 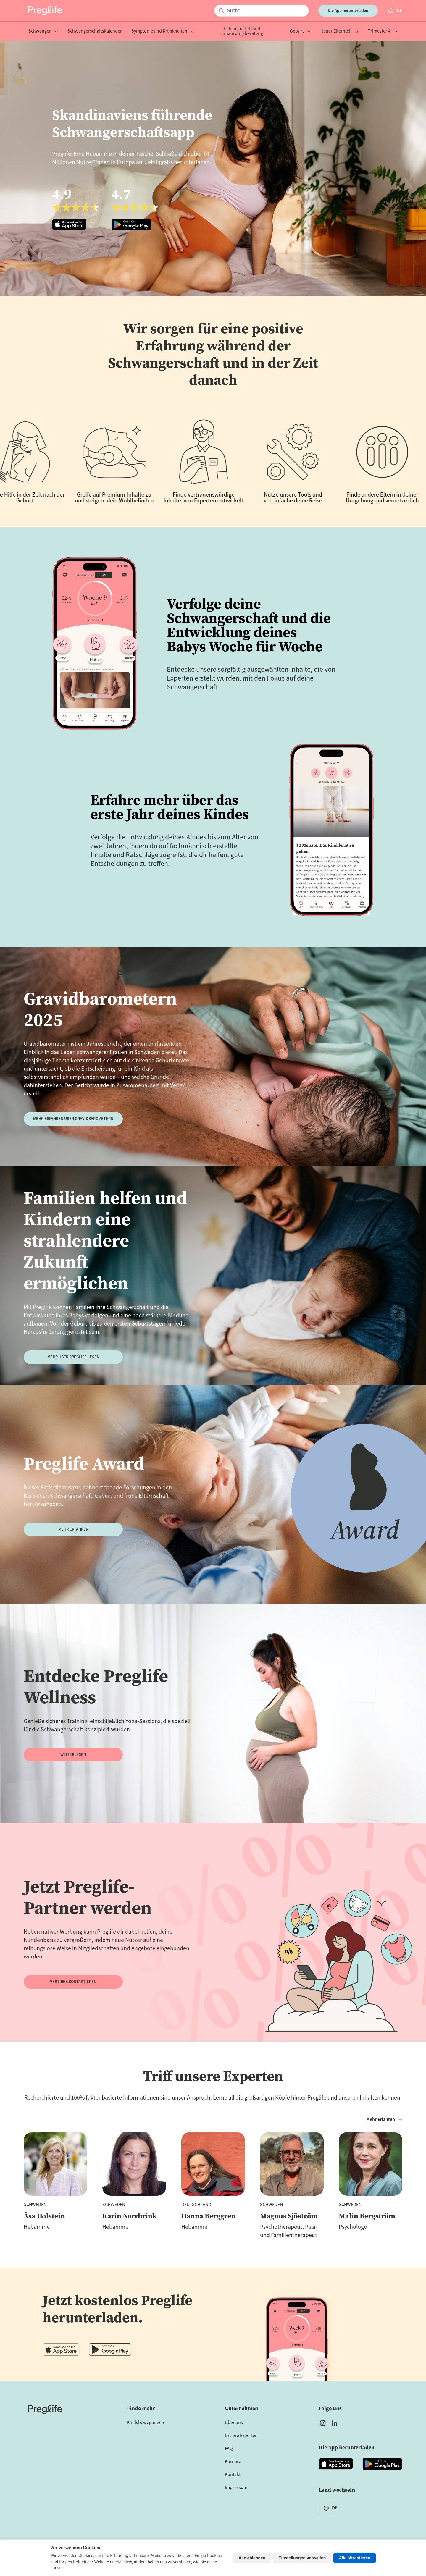 I want to click on [Home], so click(x=45, y=2409).